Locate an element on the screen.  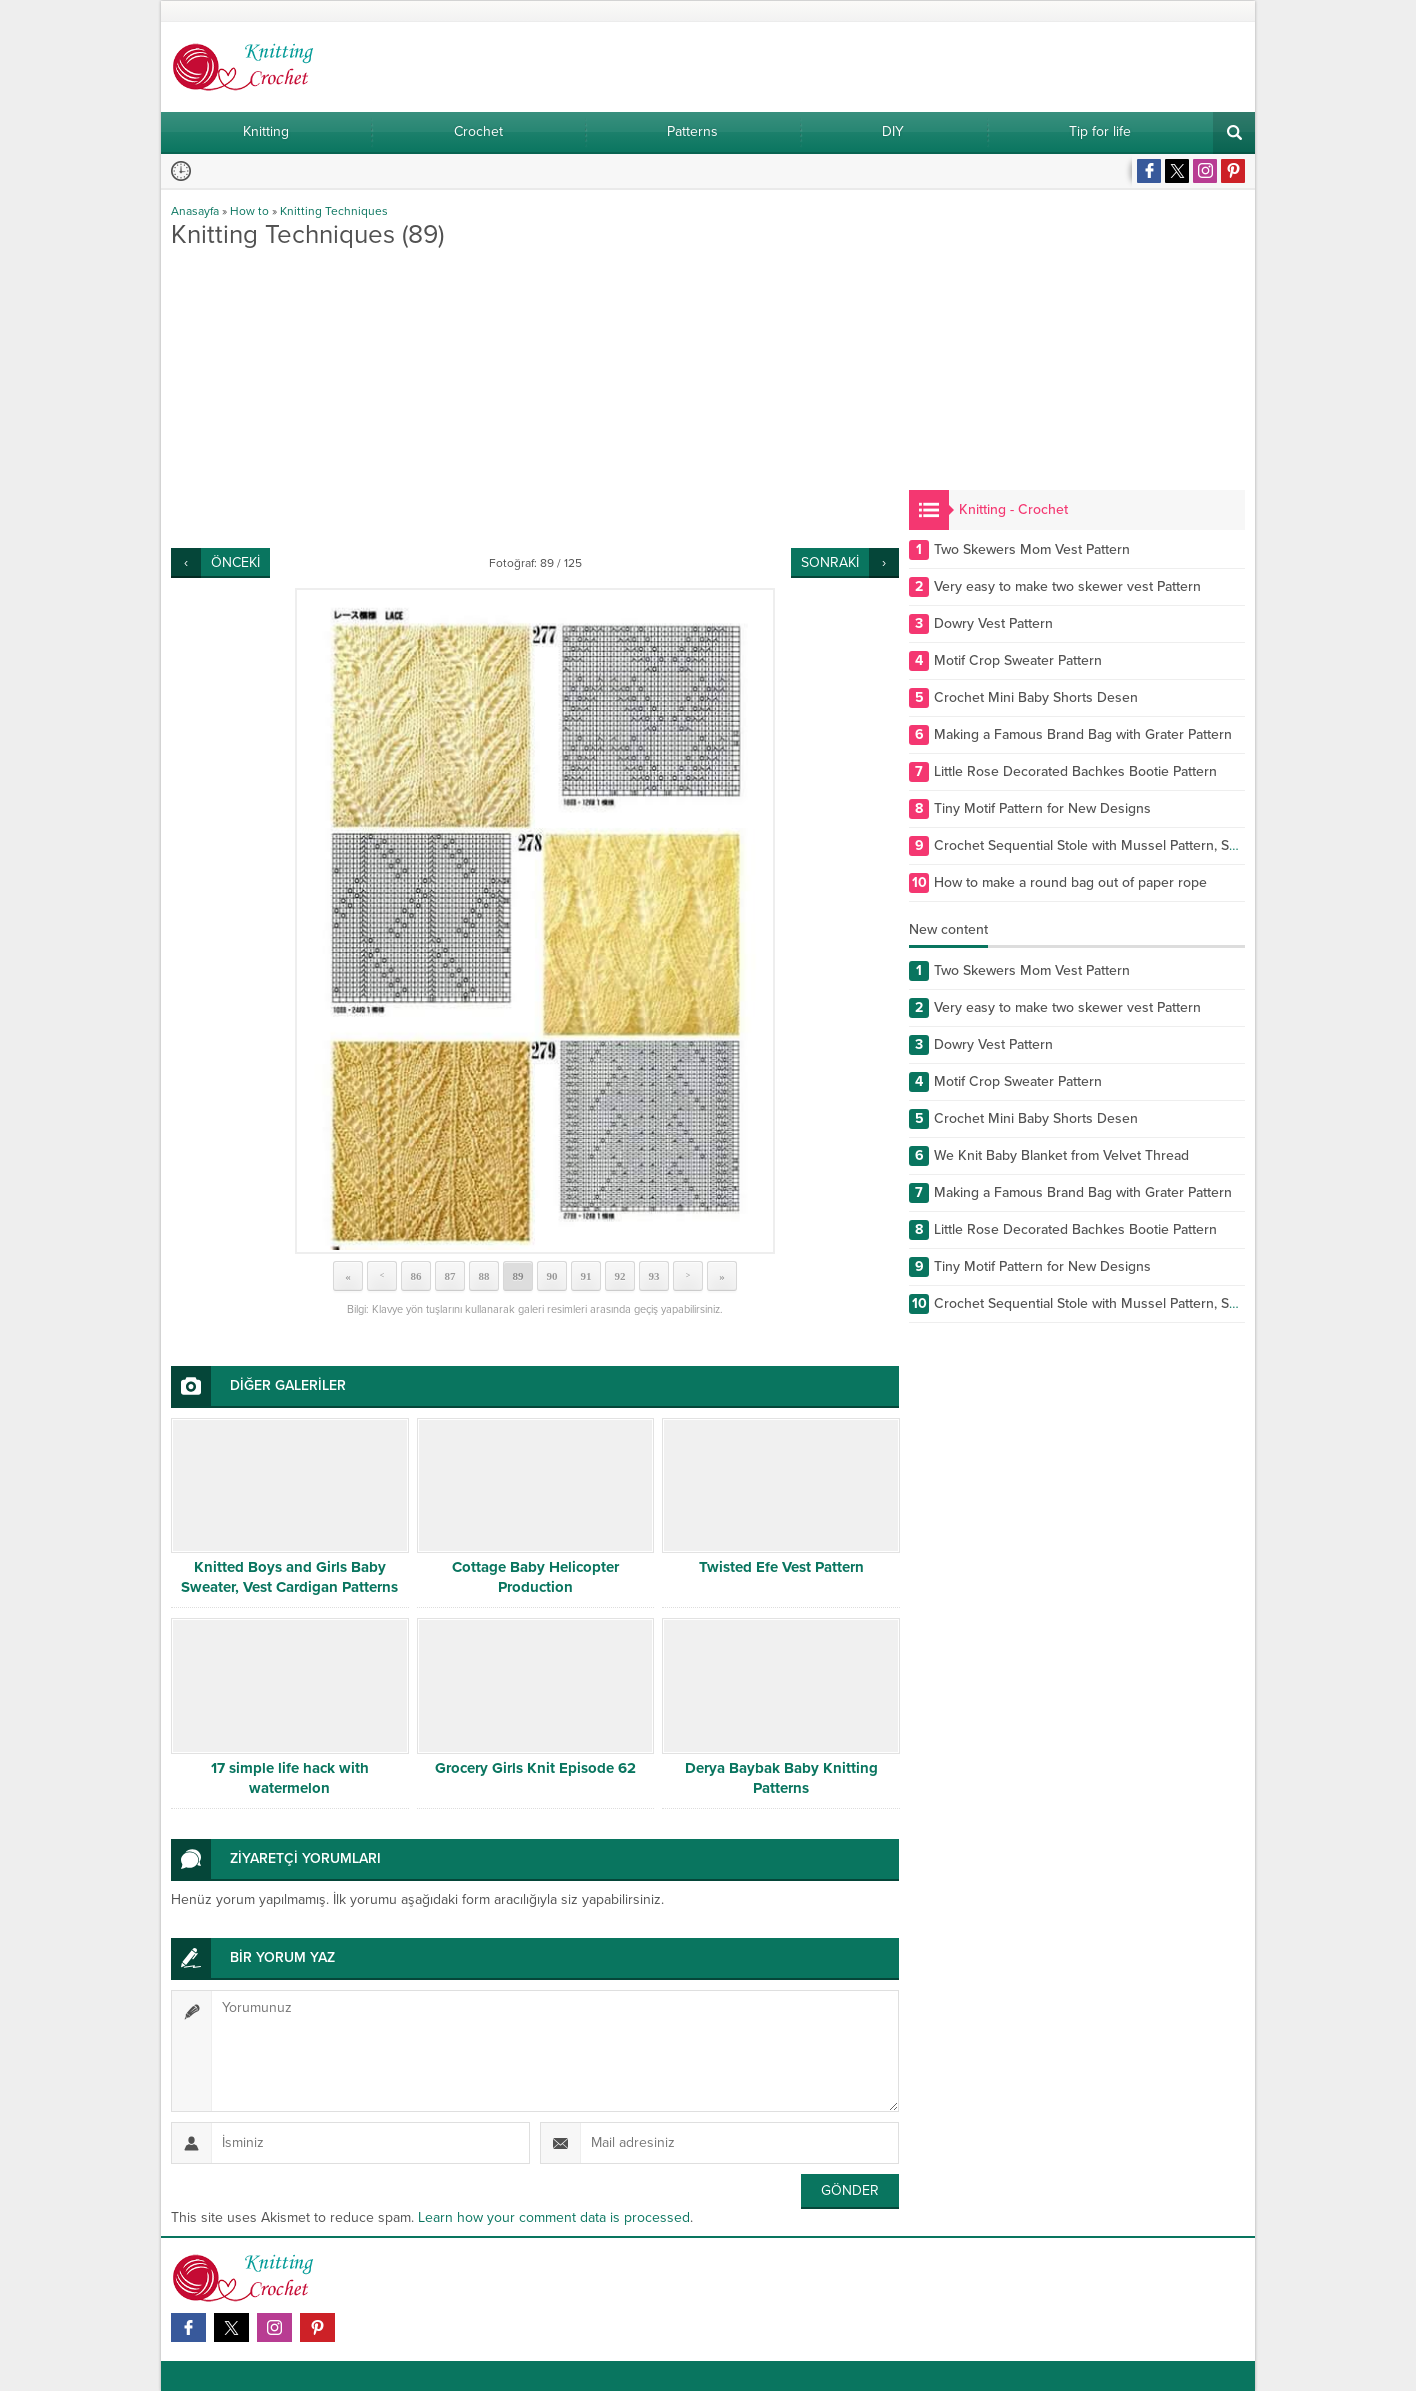
ÖNCEKİ is located at coordinates (235, 562).